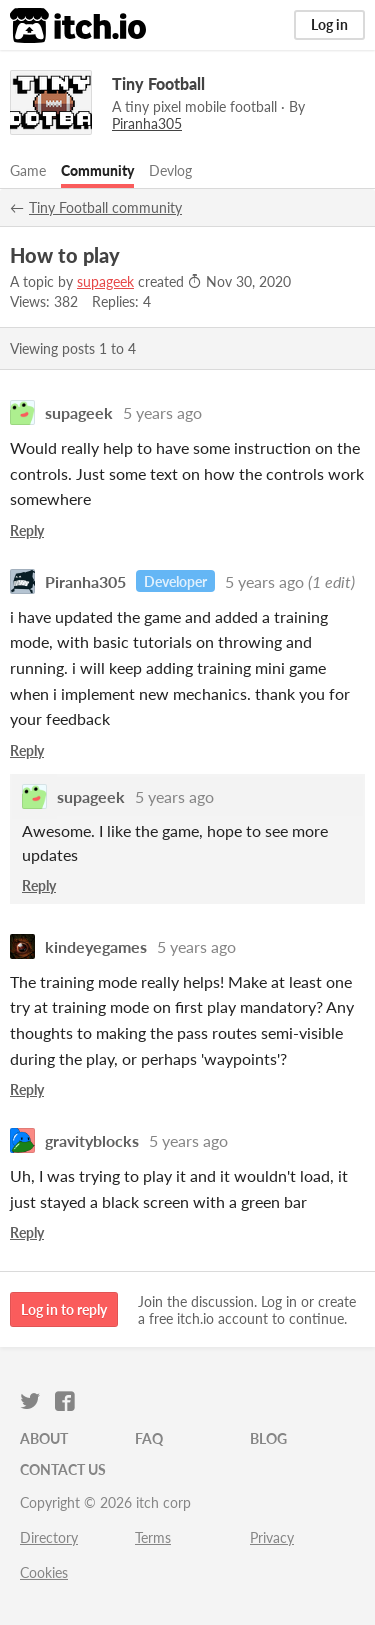 The image size is (375, 1625). What do you see at coordinates (49, 1537) in the screenshot?
I see `Directory` at bounding box center [49, 1537].